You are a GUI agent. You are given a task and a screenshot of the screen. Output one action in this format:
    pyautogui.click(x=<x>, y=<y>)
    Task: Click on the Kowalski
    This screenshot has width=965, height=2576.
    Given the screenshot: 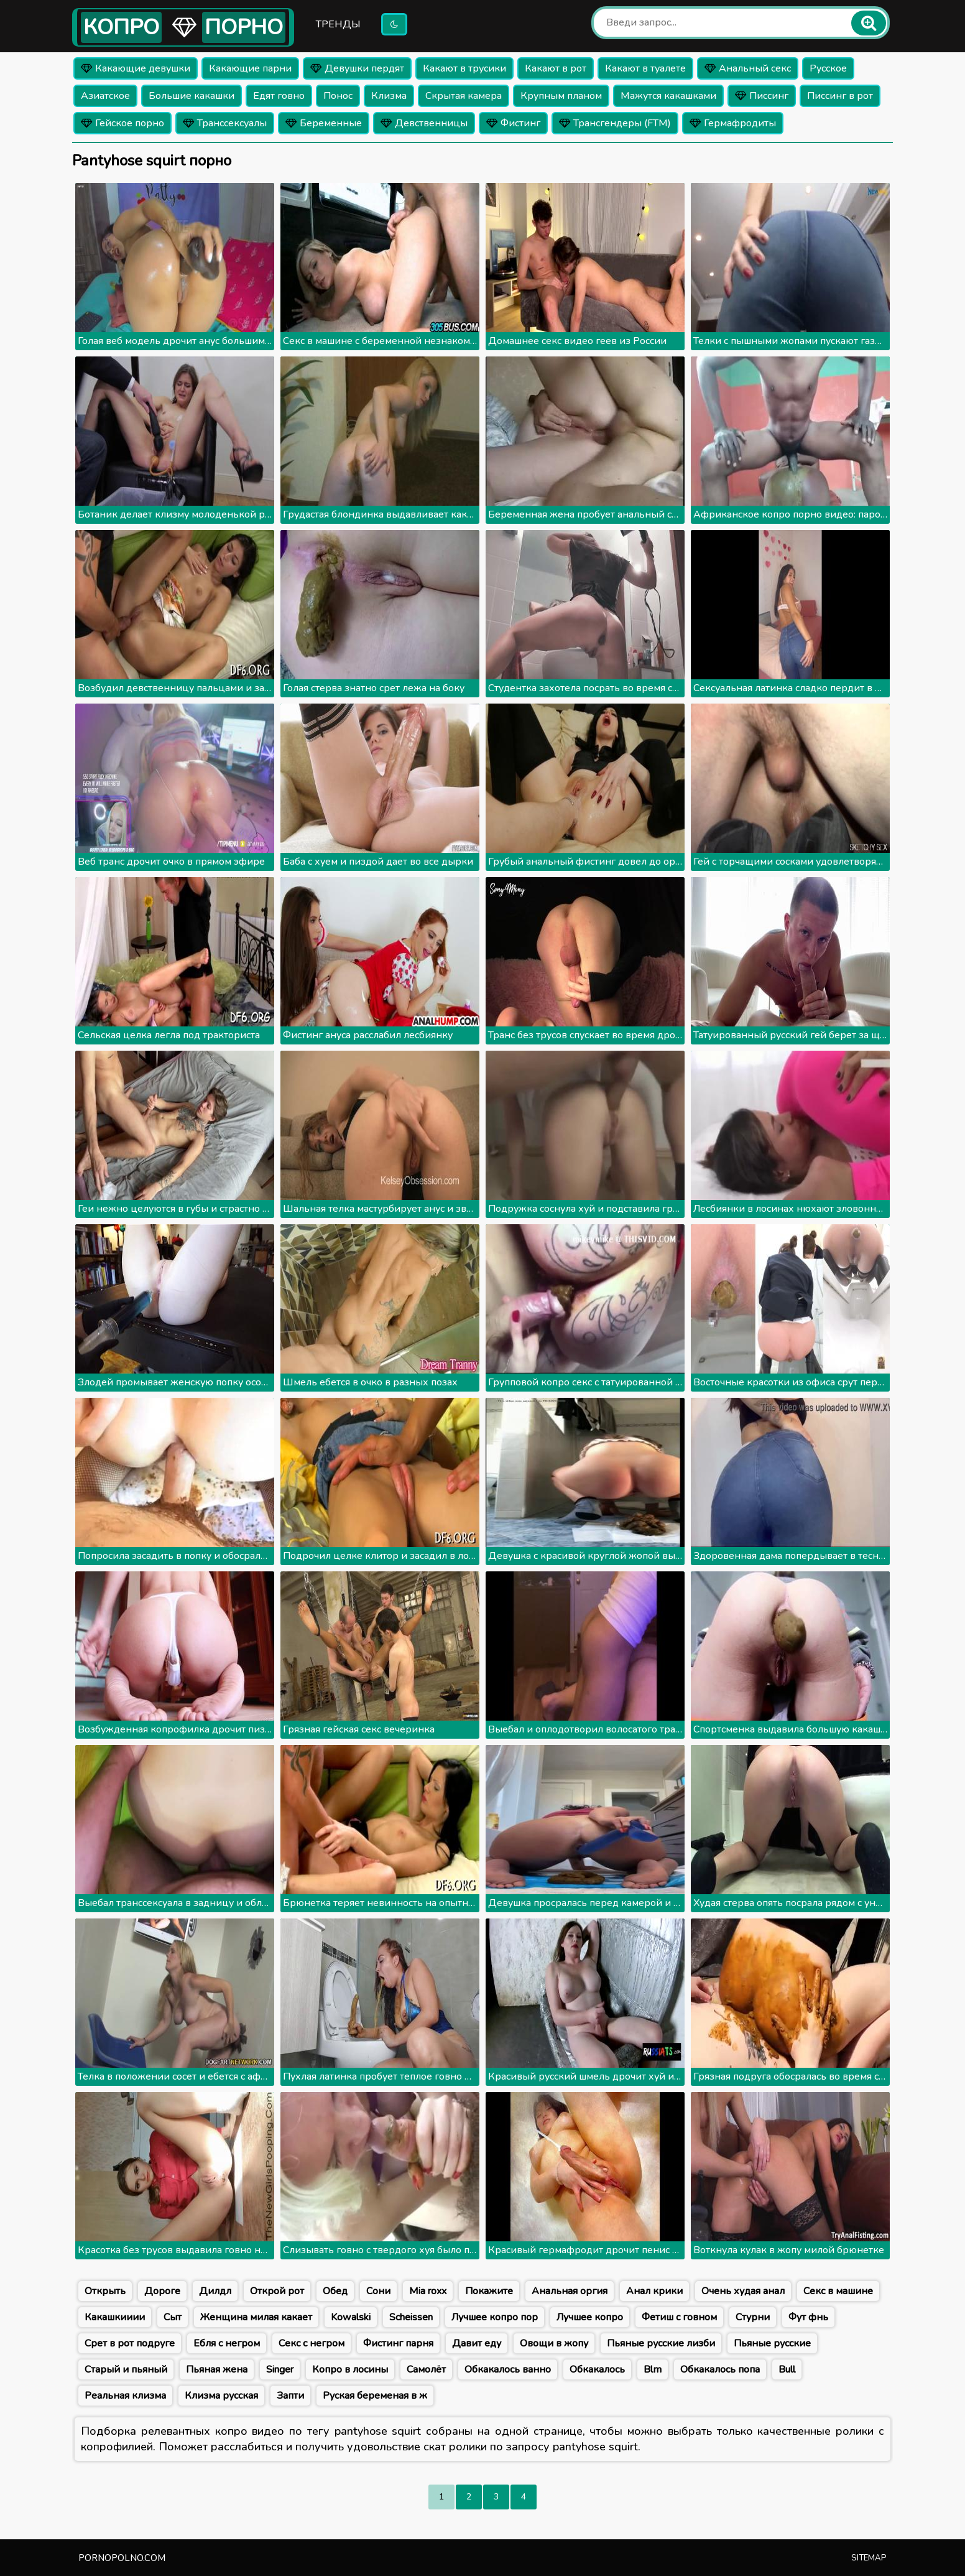 What is the action you would take?
    pyautogui.click(x=351, y=2317)
    